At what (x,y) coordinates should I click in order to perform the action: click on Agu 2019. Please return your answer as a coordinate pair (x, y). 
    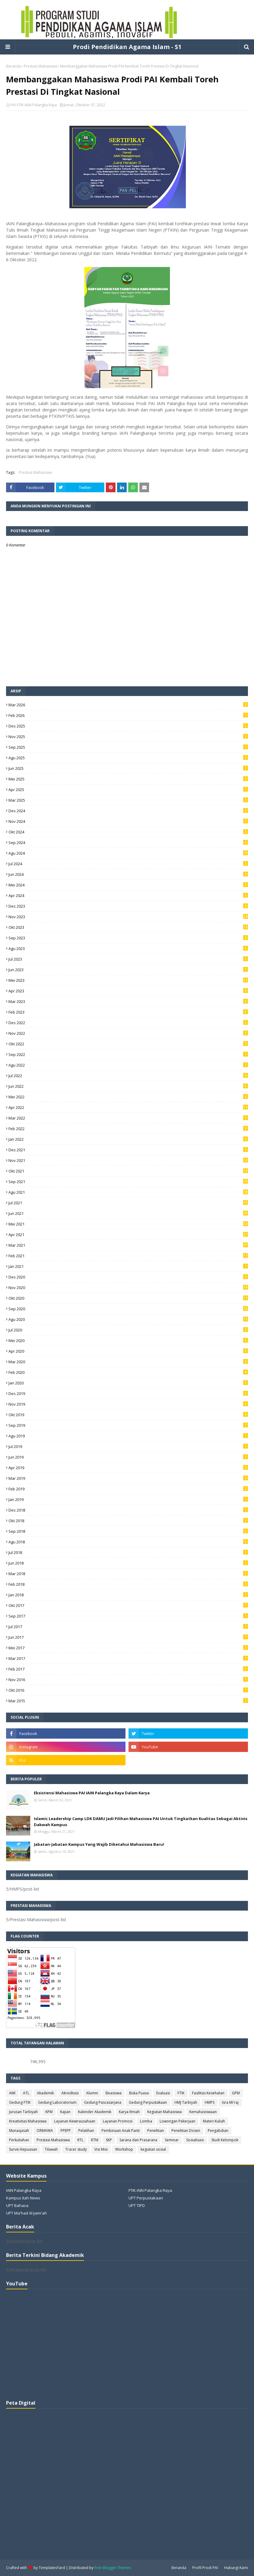
    Looking at the image, I should click on (128, 1436).